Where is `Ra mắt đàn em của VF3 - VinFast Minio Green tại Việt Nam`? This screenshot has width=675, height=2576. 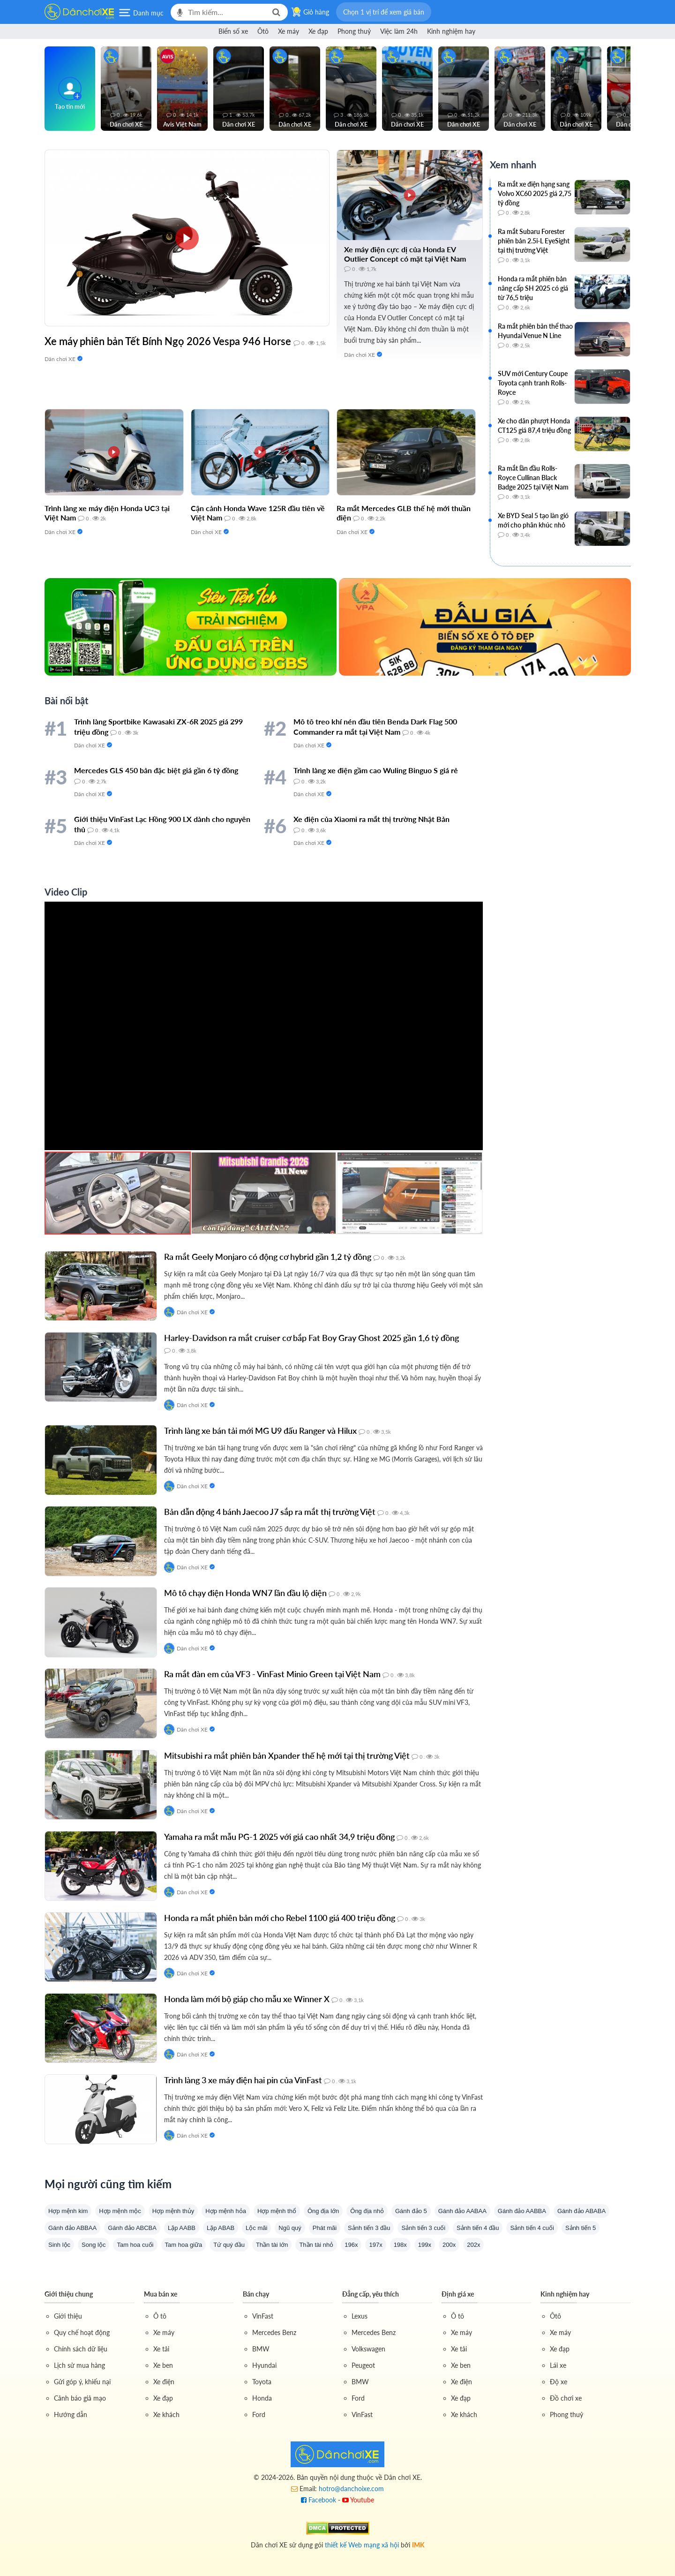 Ra mắt đàn em của VF3 - VinFast Minio Green tại Việt Nam is located at coordinates (272, 1674).